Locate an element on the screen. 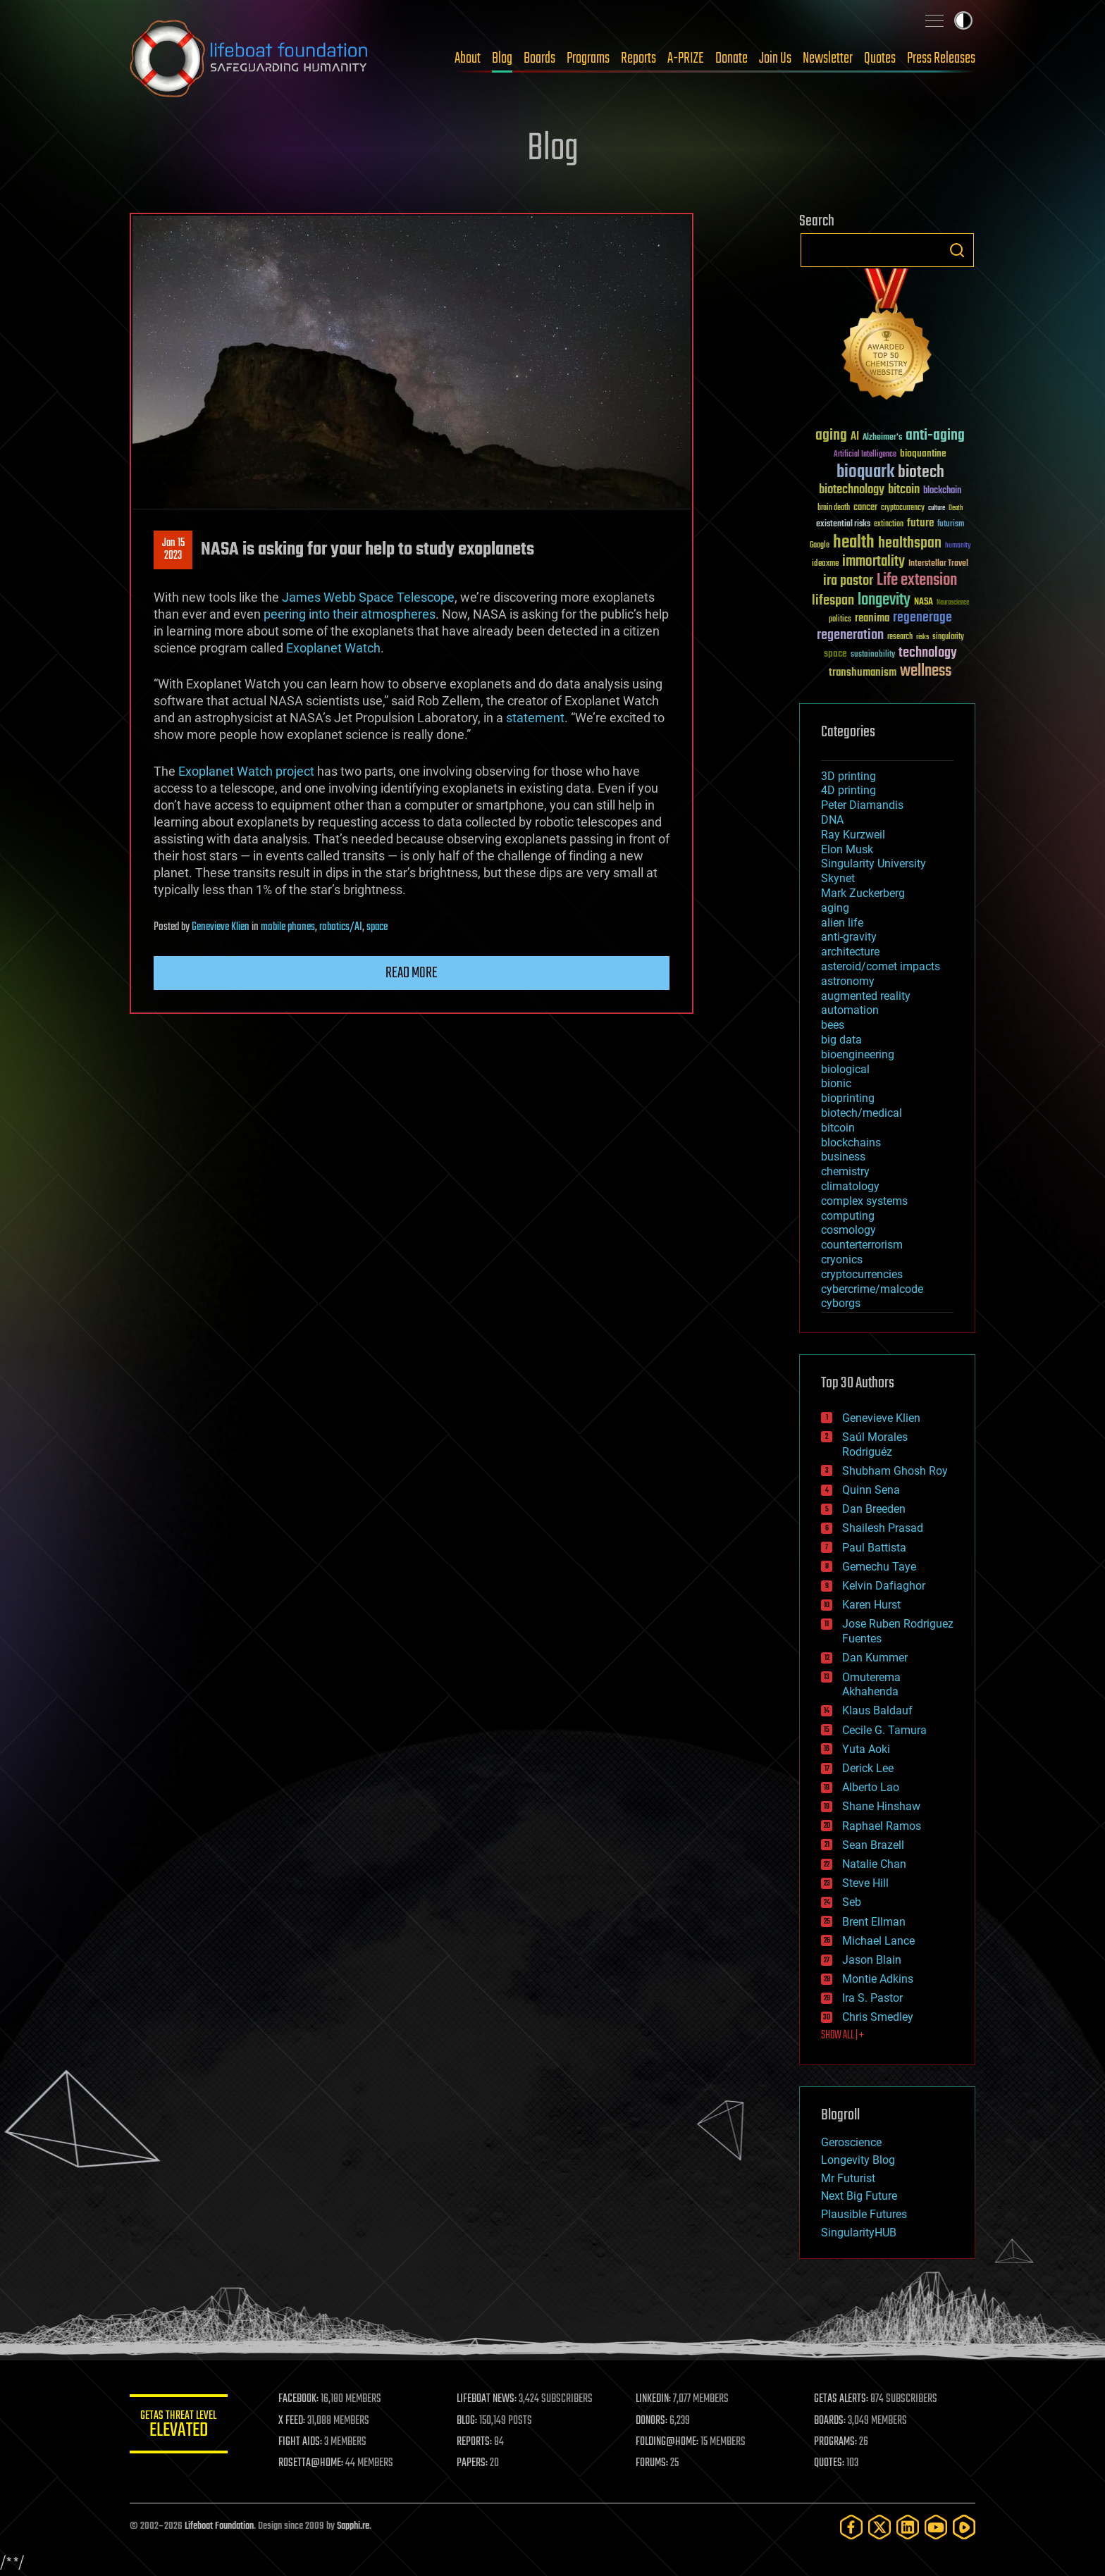  3D printing is located at coordinates (848, 776).